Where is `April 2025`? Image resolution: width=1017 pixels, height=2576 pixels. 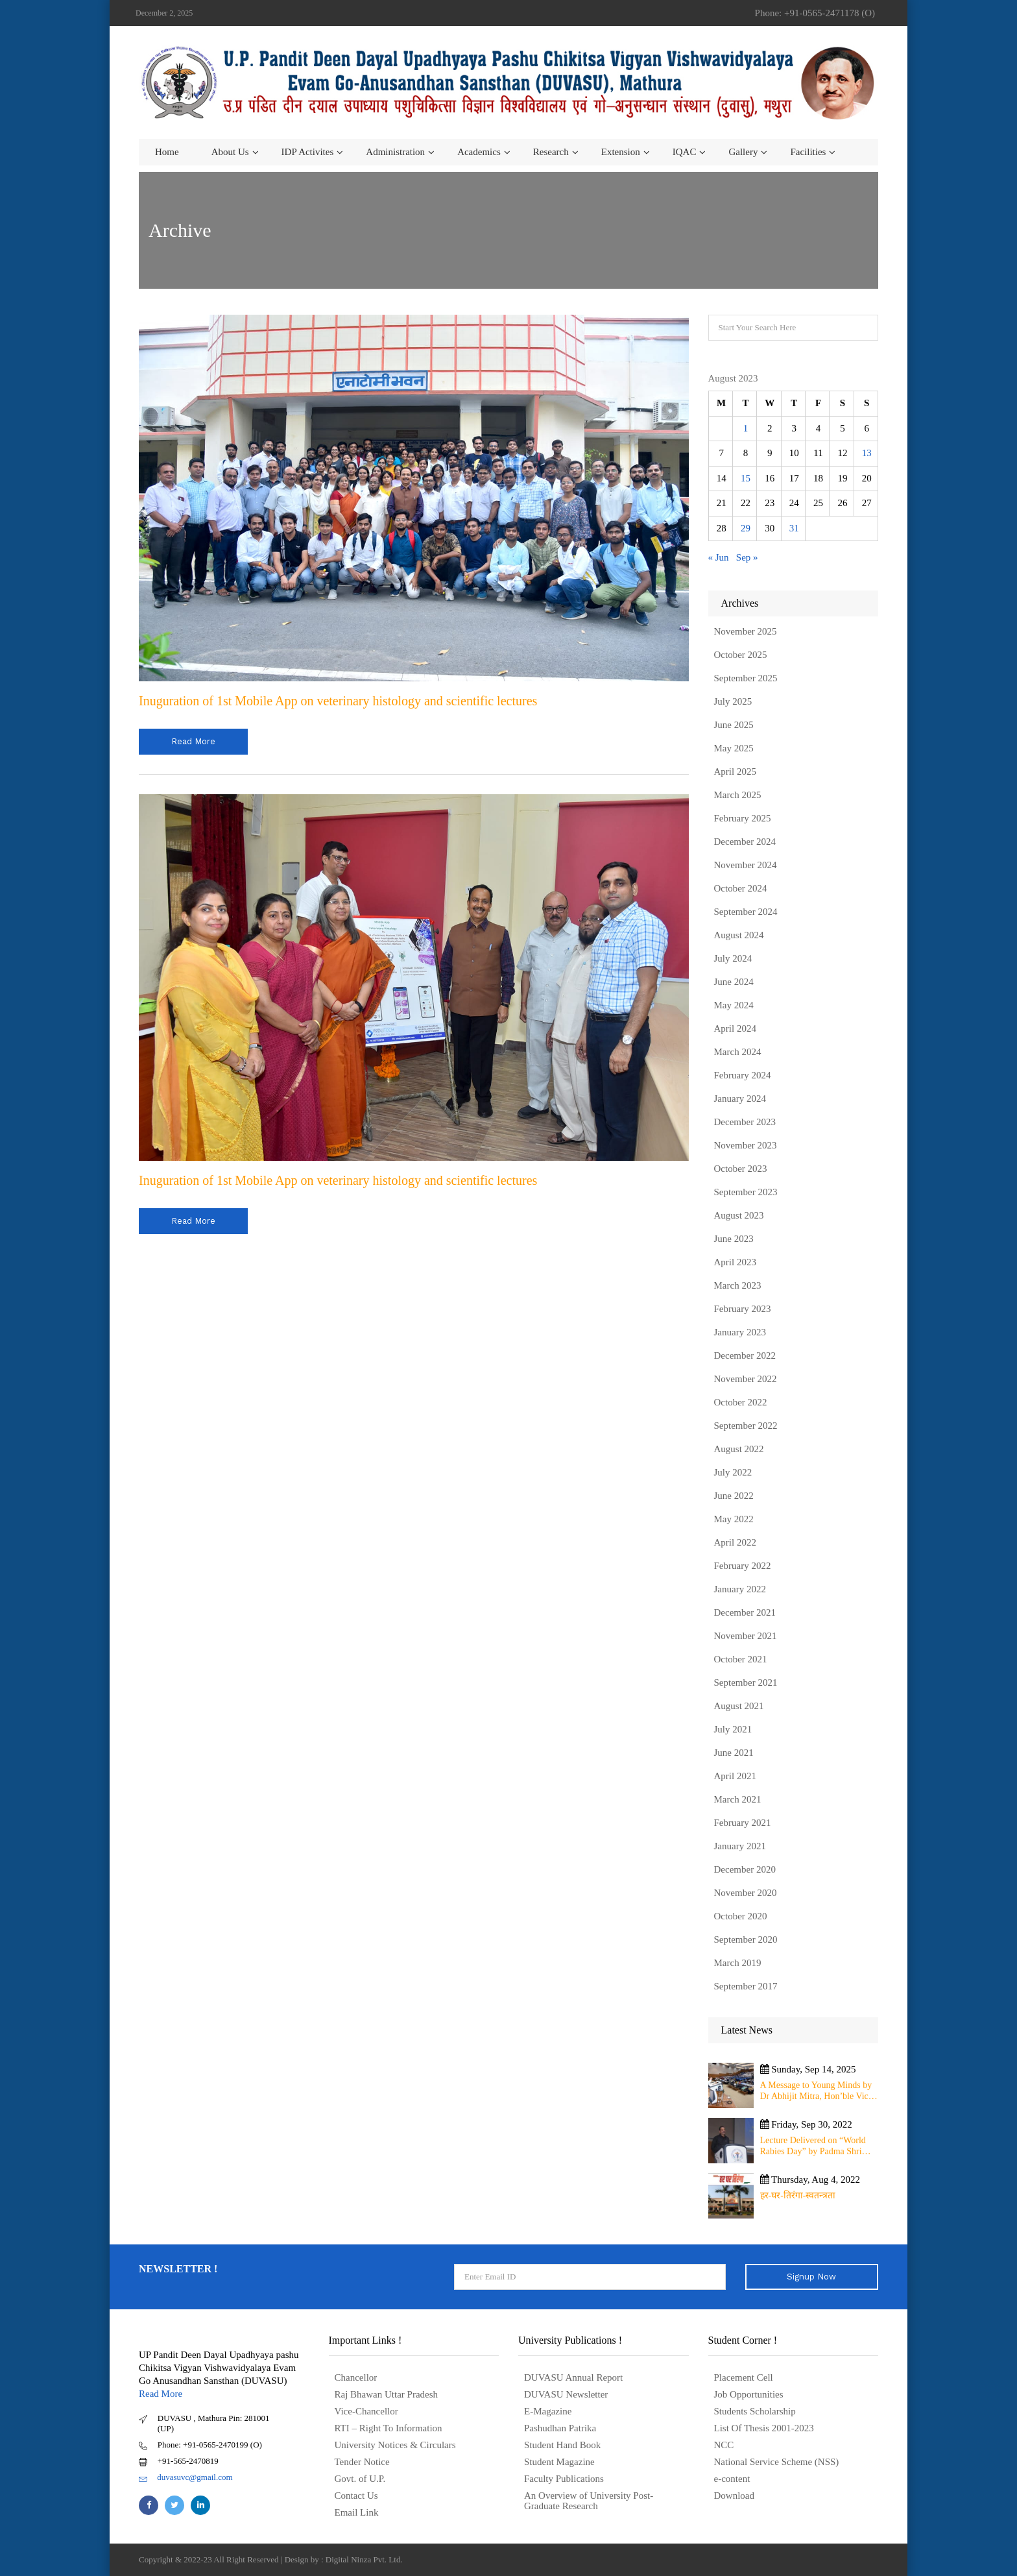 April 2025 is located at coordinates (735, 771).